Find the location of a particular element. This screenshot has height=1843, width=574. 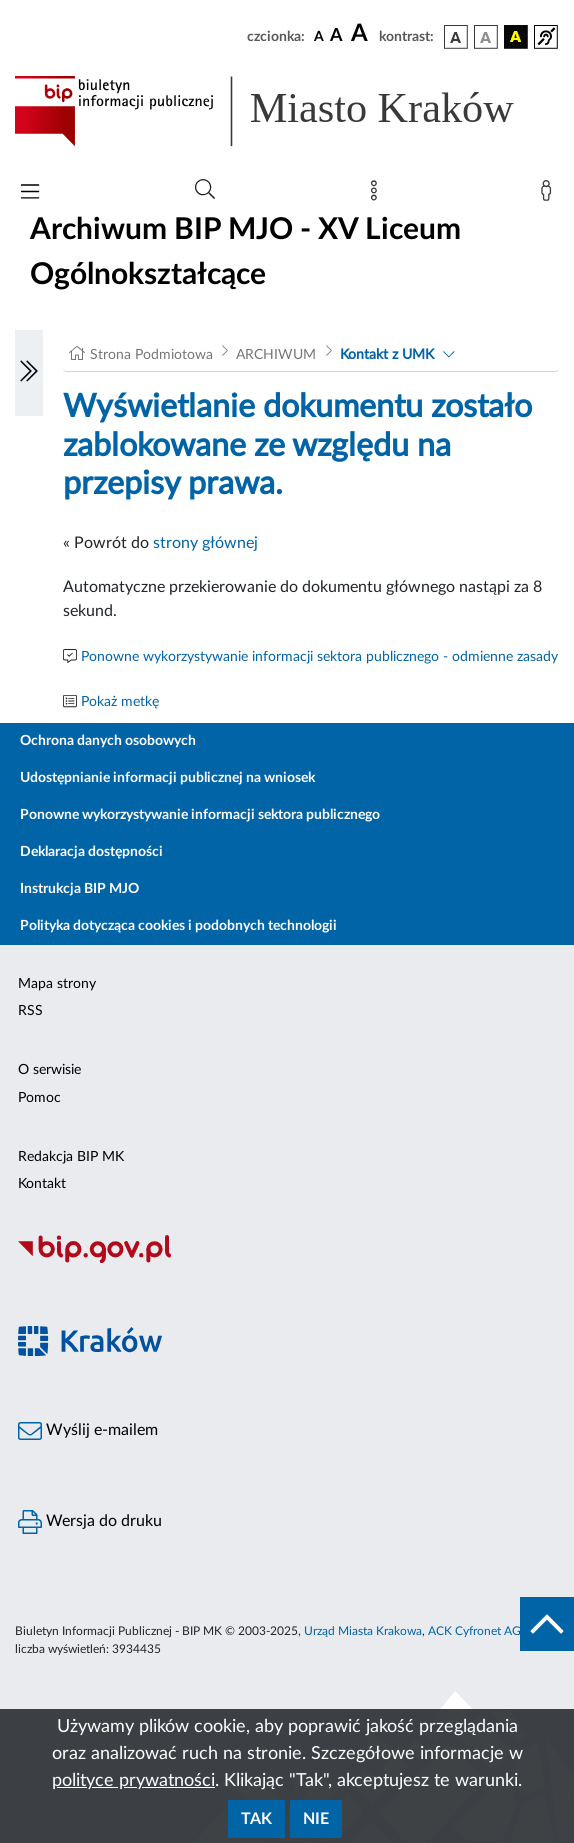

[wersja kolorystyczna biało-czarna] is located at coordinates (486, 37).